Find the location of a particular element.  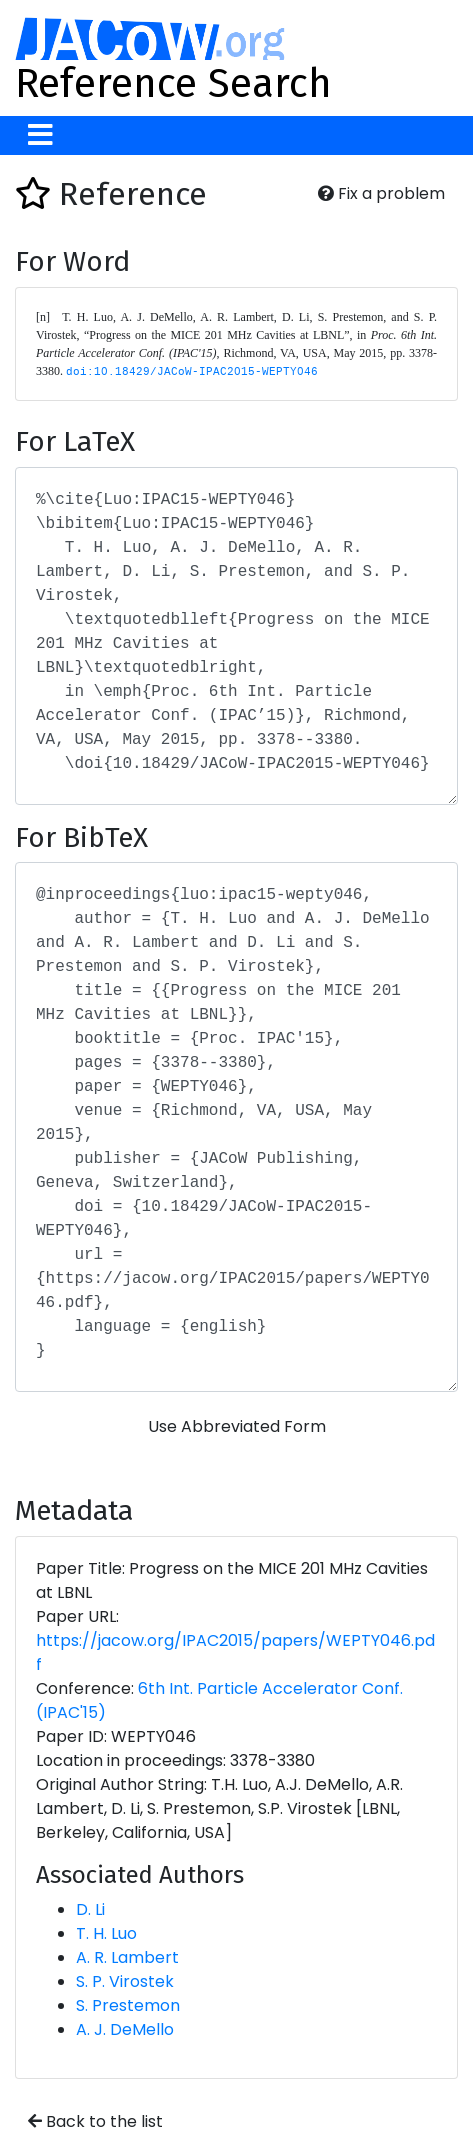

T. H. Luo is located at coordinates (106, 1933).